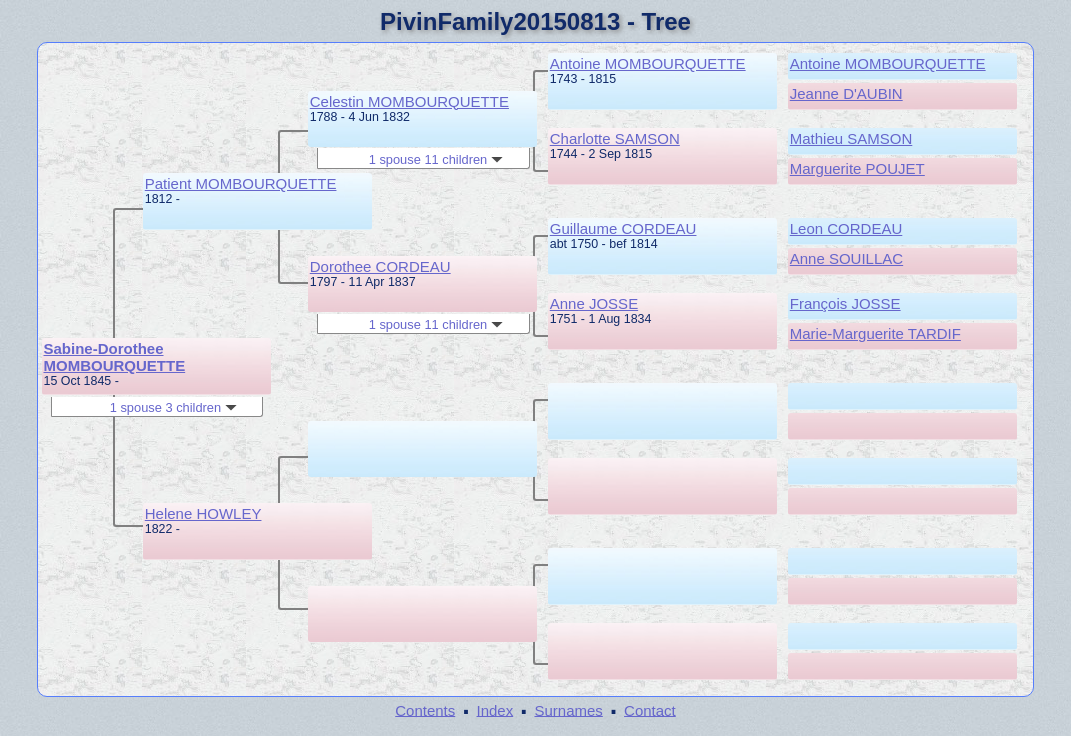 Image resolution: width=1071 pixels, height=736 pixels. I want to click on Celestin MOMBOURQUETTE, so click(409, 101).